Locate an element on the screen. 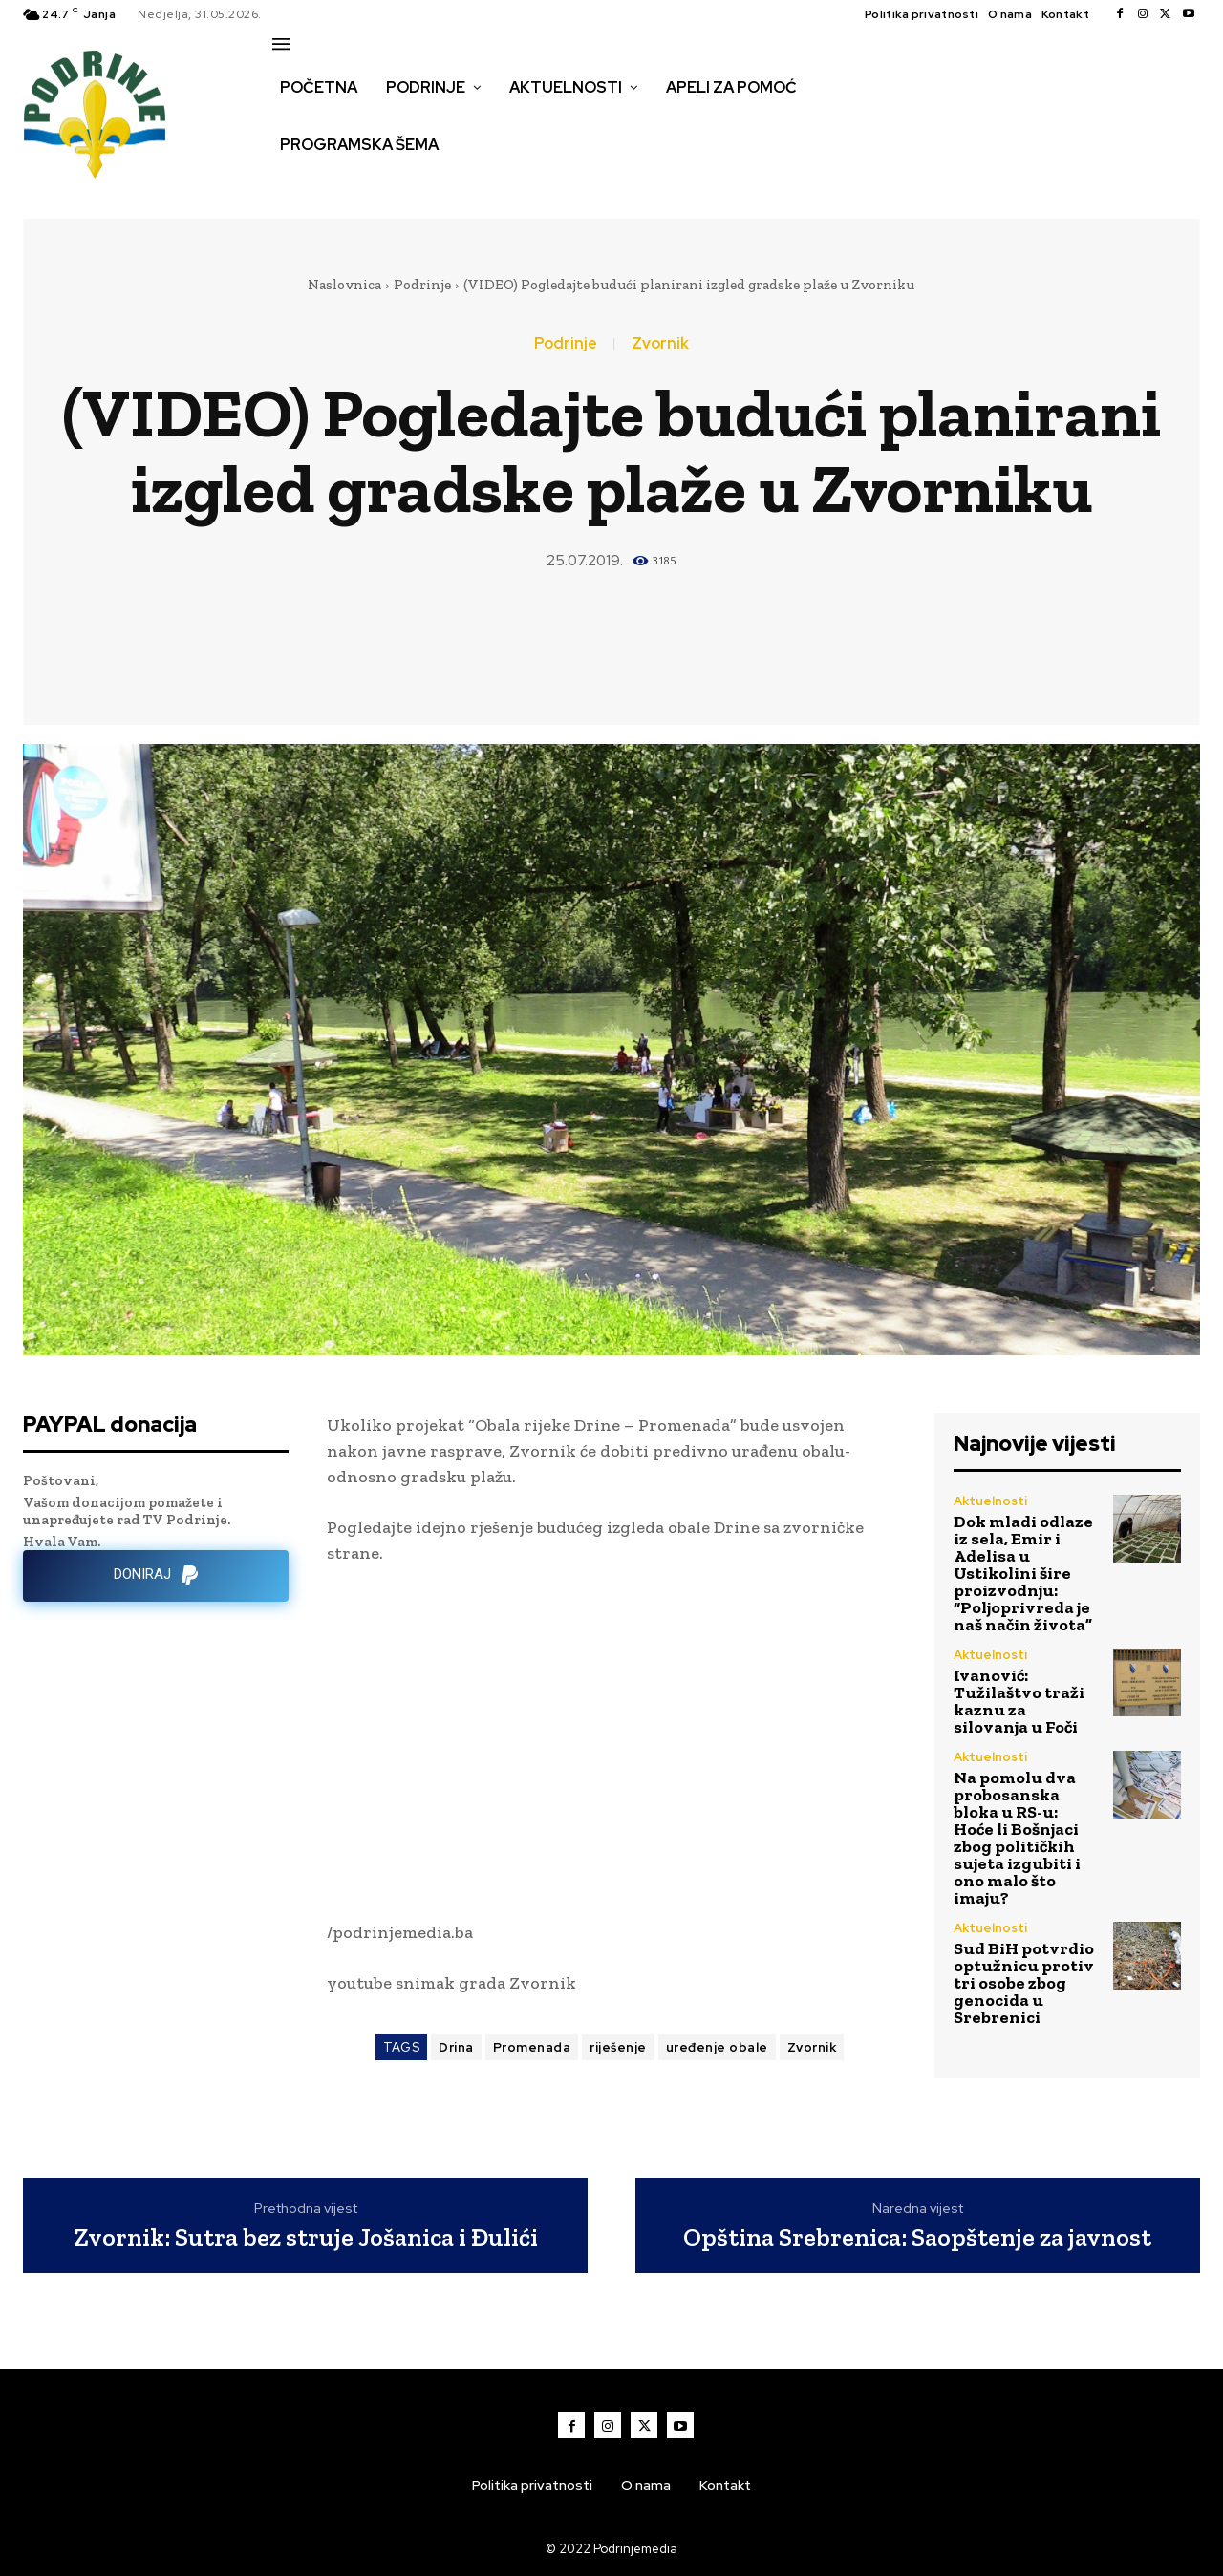 The image size is (1223, 2576). Promenada is located at coordinates (532, 2047).